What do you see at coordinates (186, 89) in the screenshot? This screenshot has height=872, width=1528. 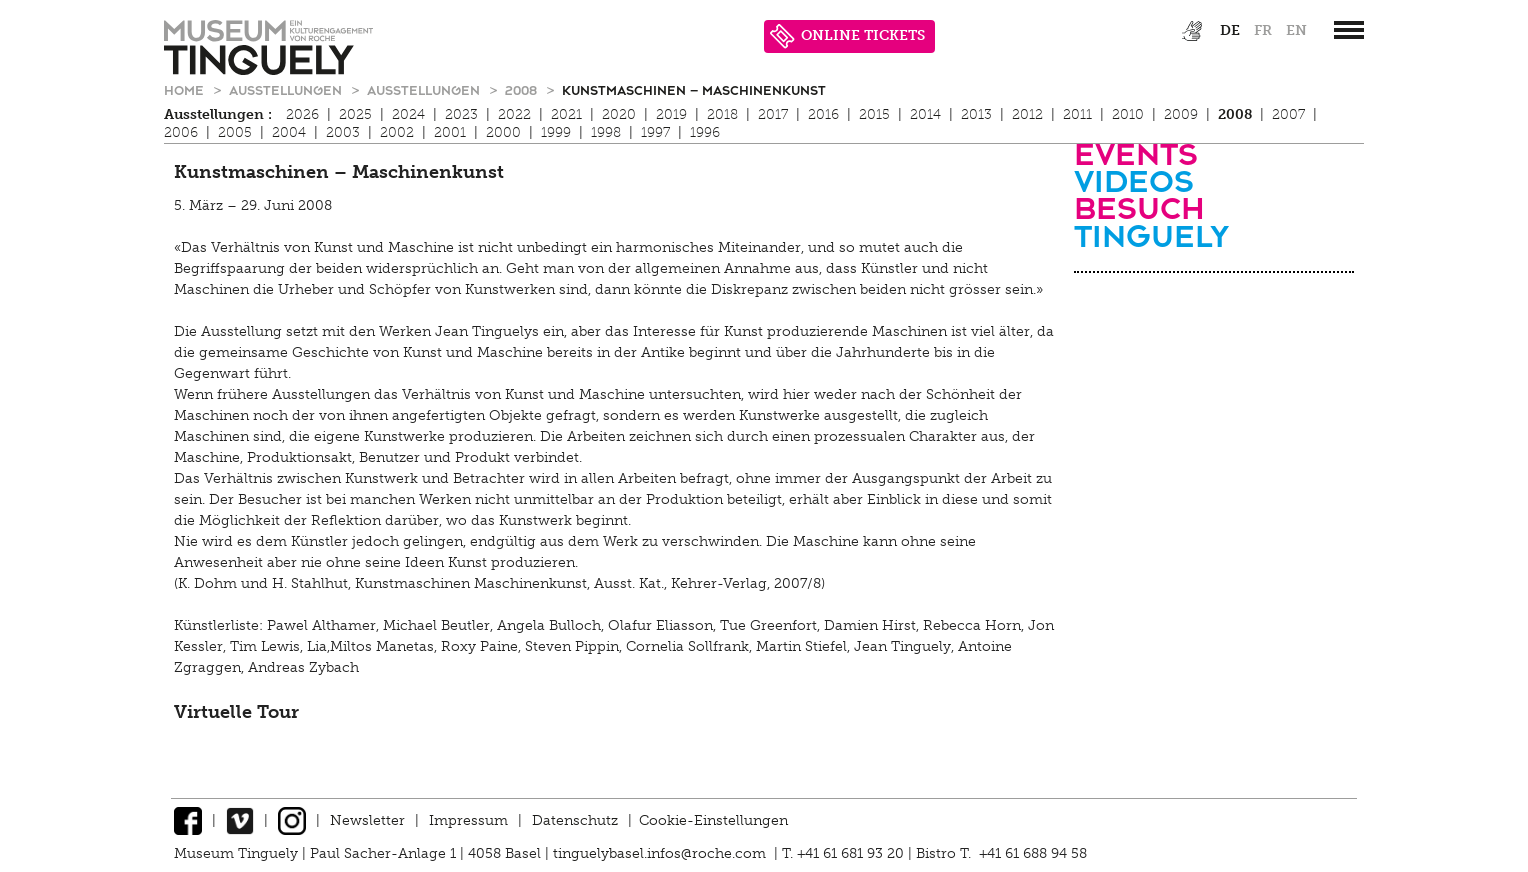 I see `Home` at bounding box center [186, 89].